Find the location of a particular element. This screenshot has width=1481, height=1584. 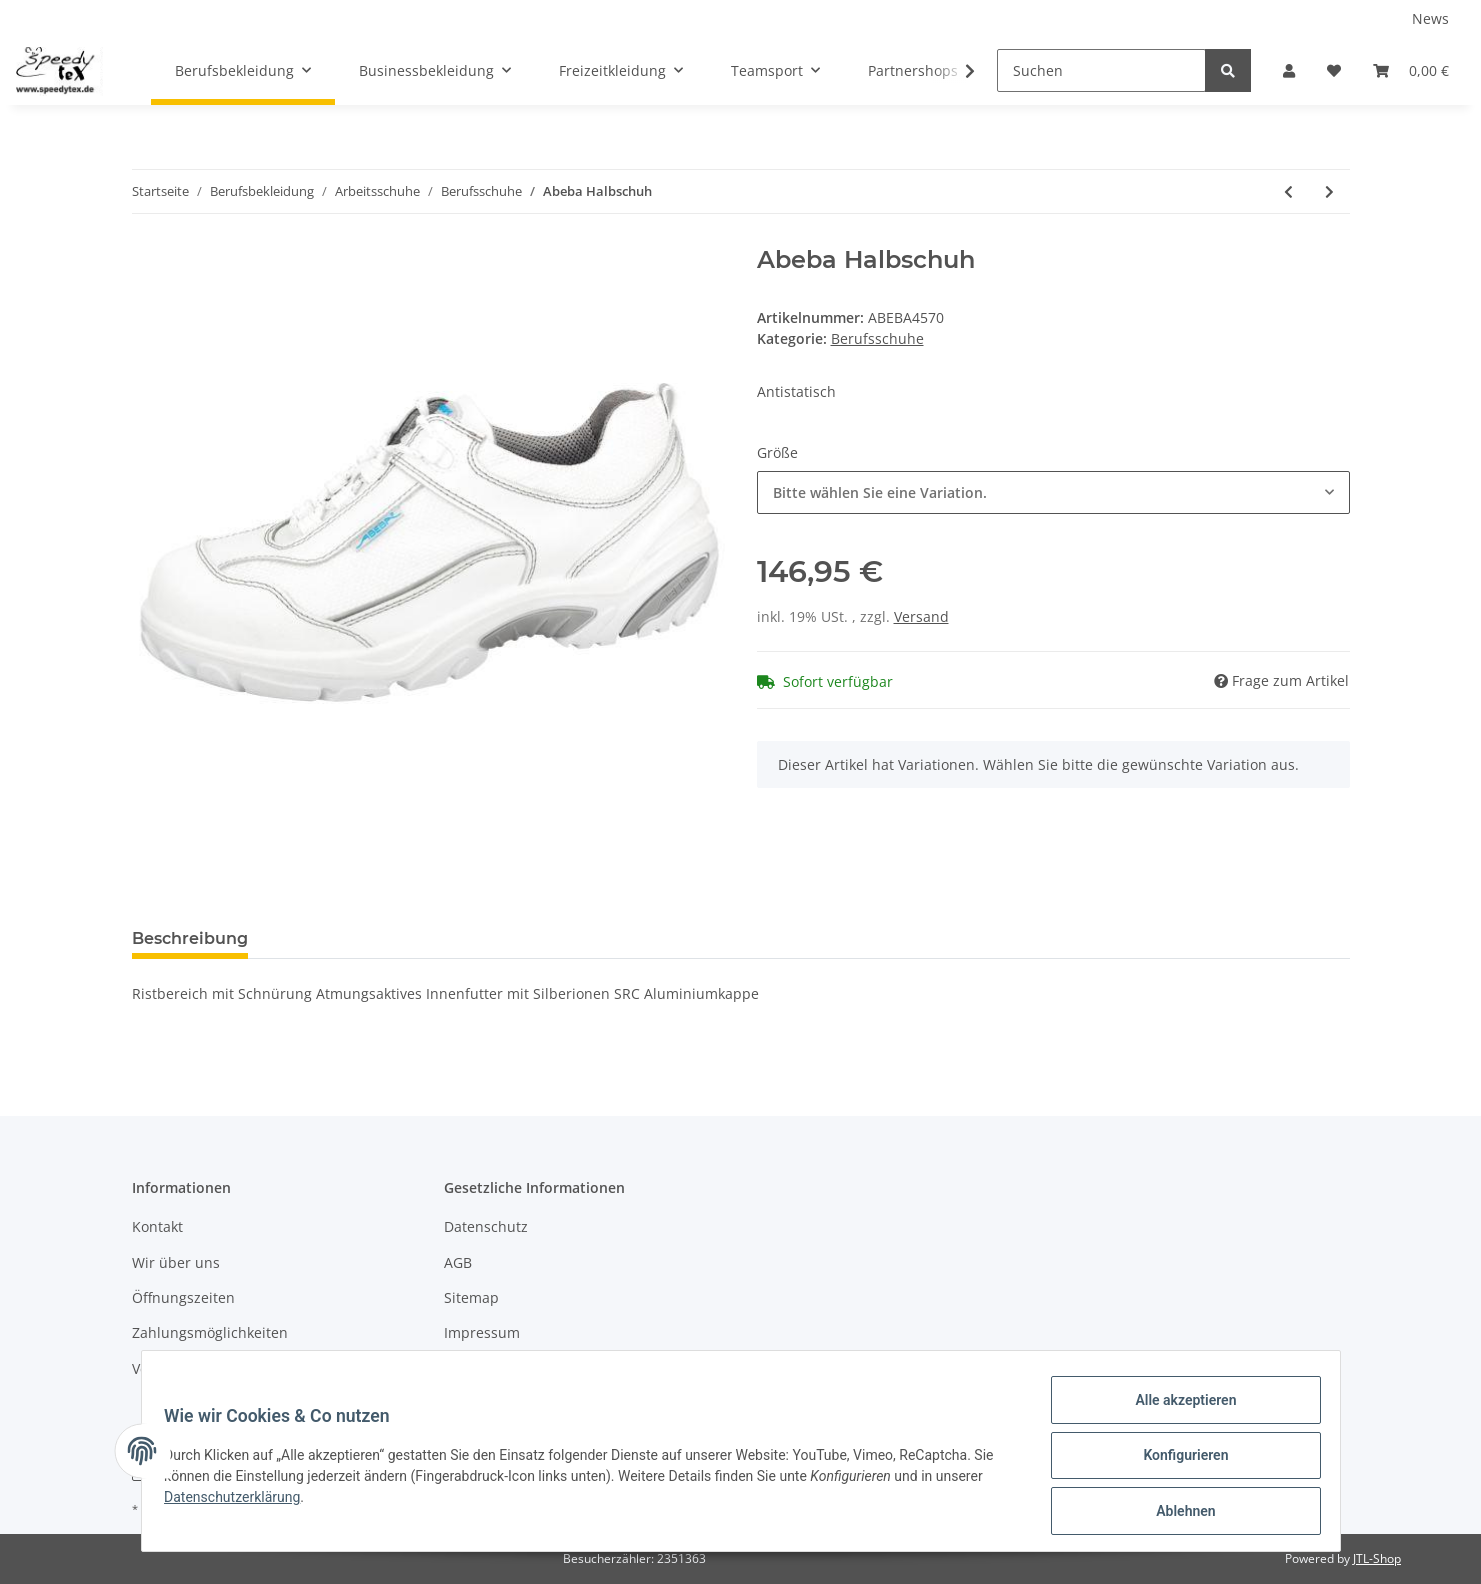

Versand is located at coordinates (921, 616).